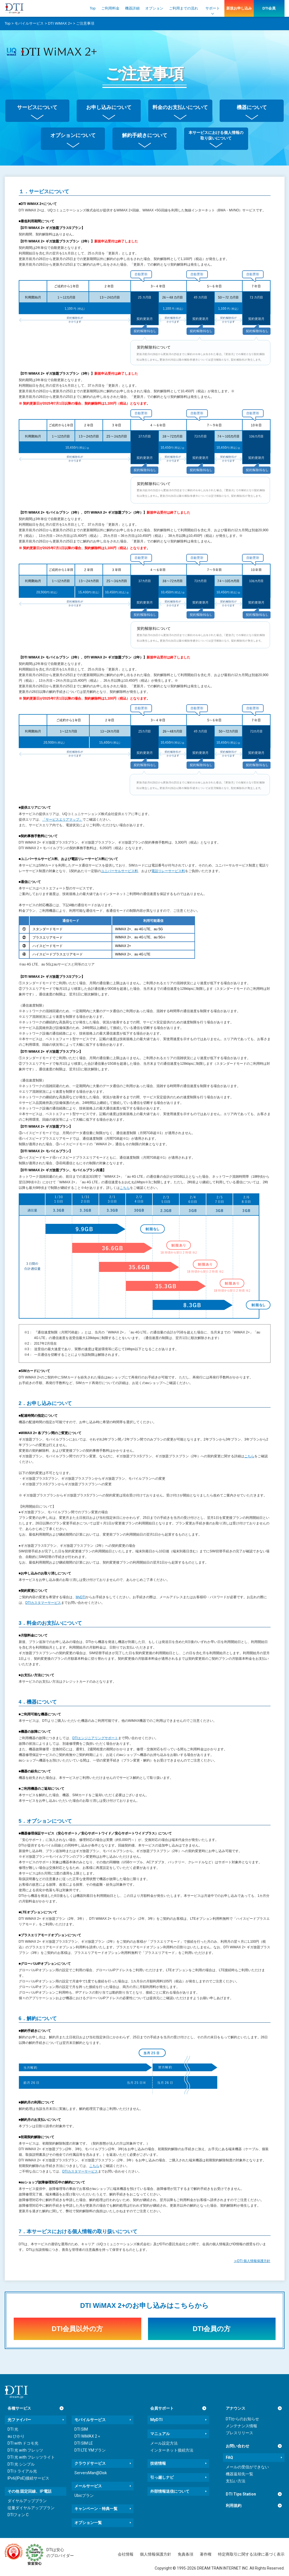 Image resolution: width=289 pixels, height=2576 pixels. Describe the element at coordinates (16, 2436) in the screenshot. I see `au ひかり` at that location.